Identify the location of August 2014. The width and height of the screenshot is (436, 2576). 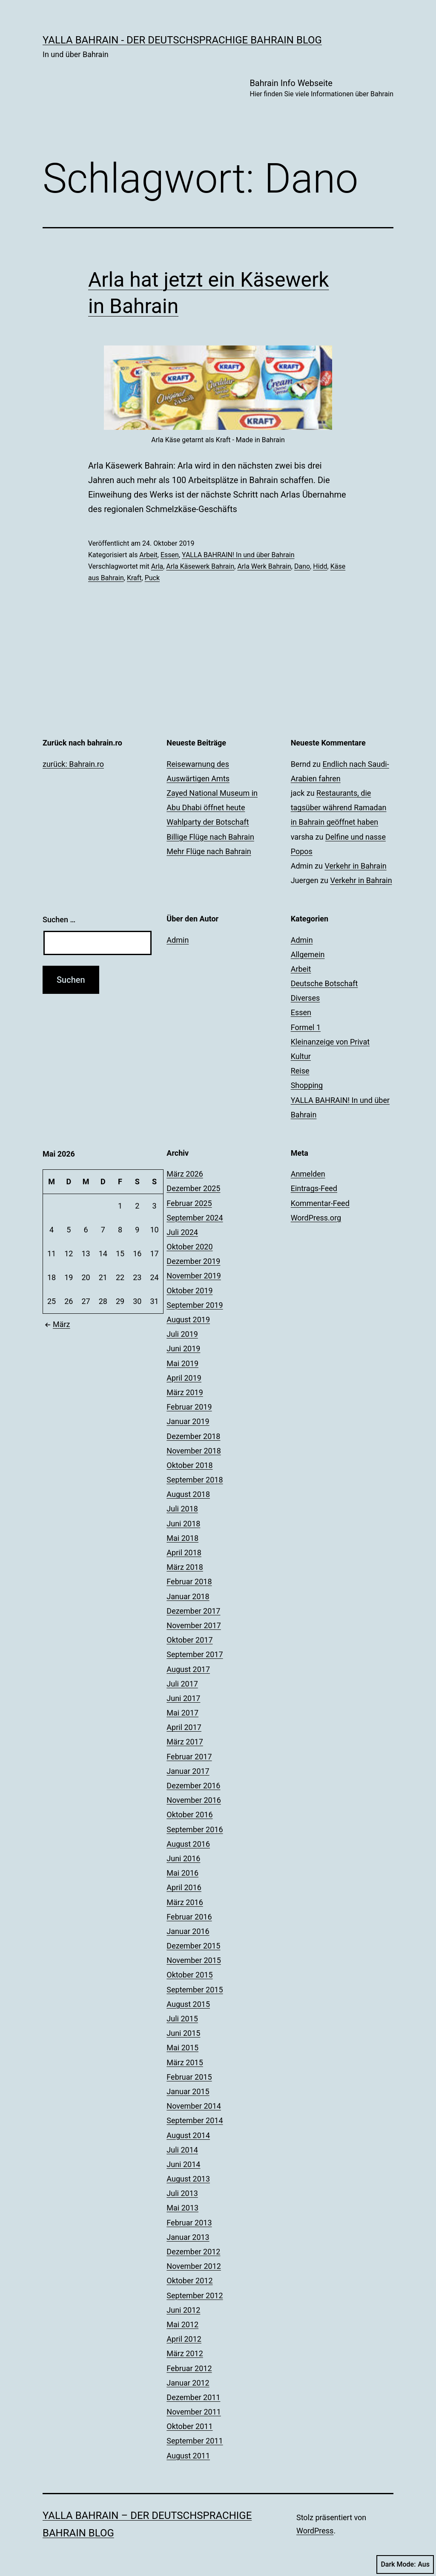
(188, 2135).